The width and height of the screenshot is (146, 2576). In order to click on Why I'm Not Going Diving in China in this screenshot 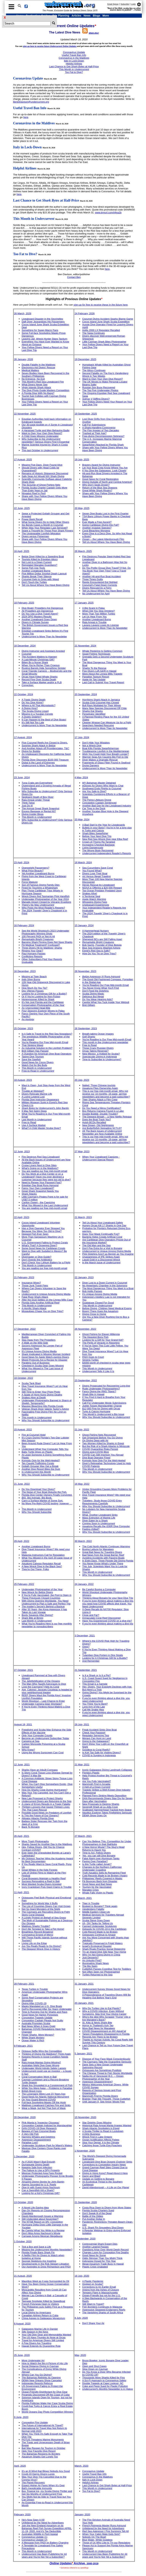, I will do `click(101, 1954)`.